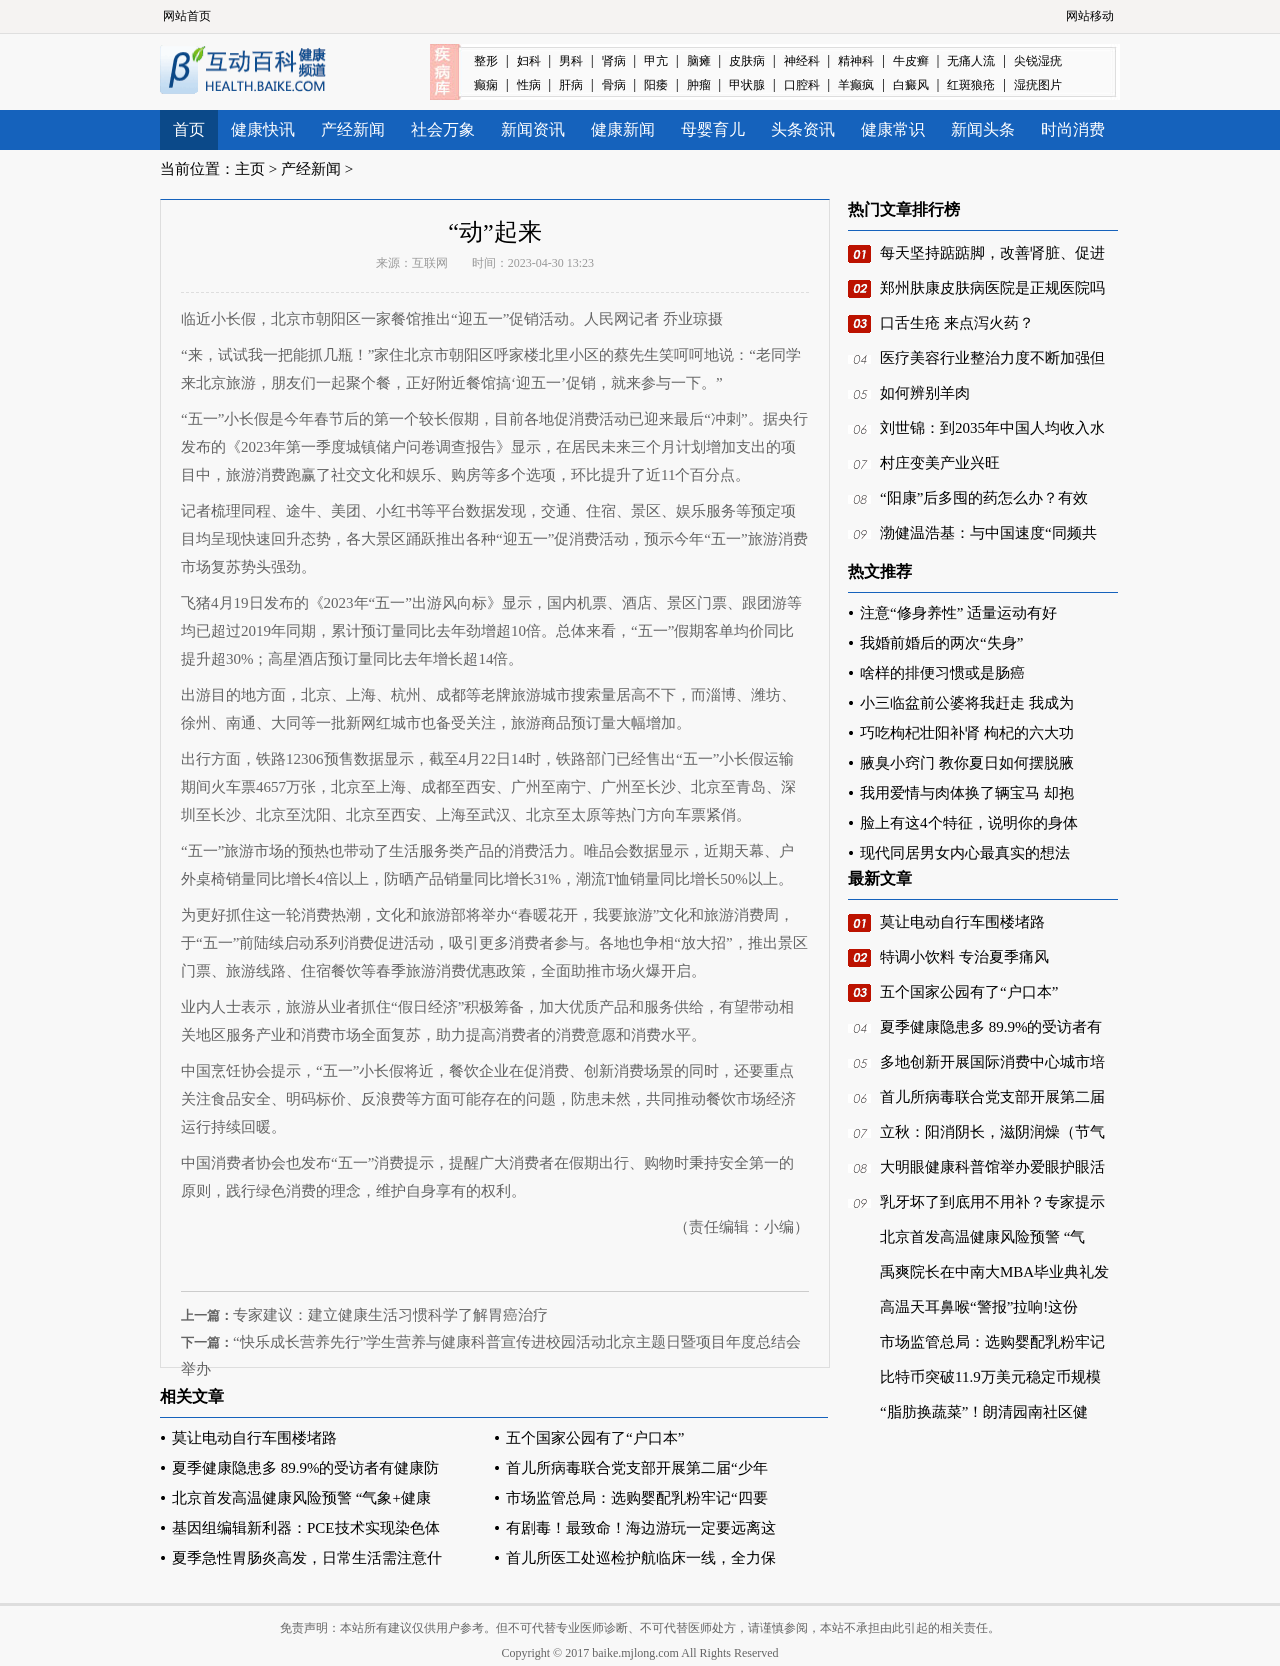  I want to click on 口腔科, so click(802, 85).